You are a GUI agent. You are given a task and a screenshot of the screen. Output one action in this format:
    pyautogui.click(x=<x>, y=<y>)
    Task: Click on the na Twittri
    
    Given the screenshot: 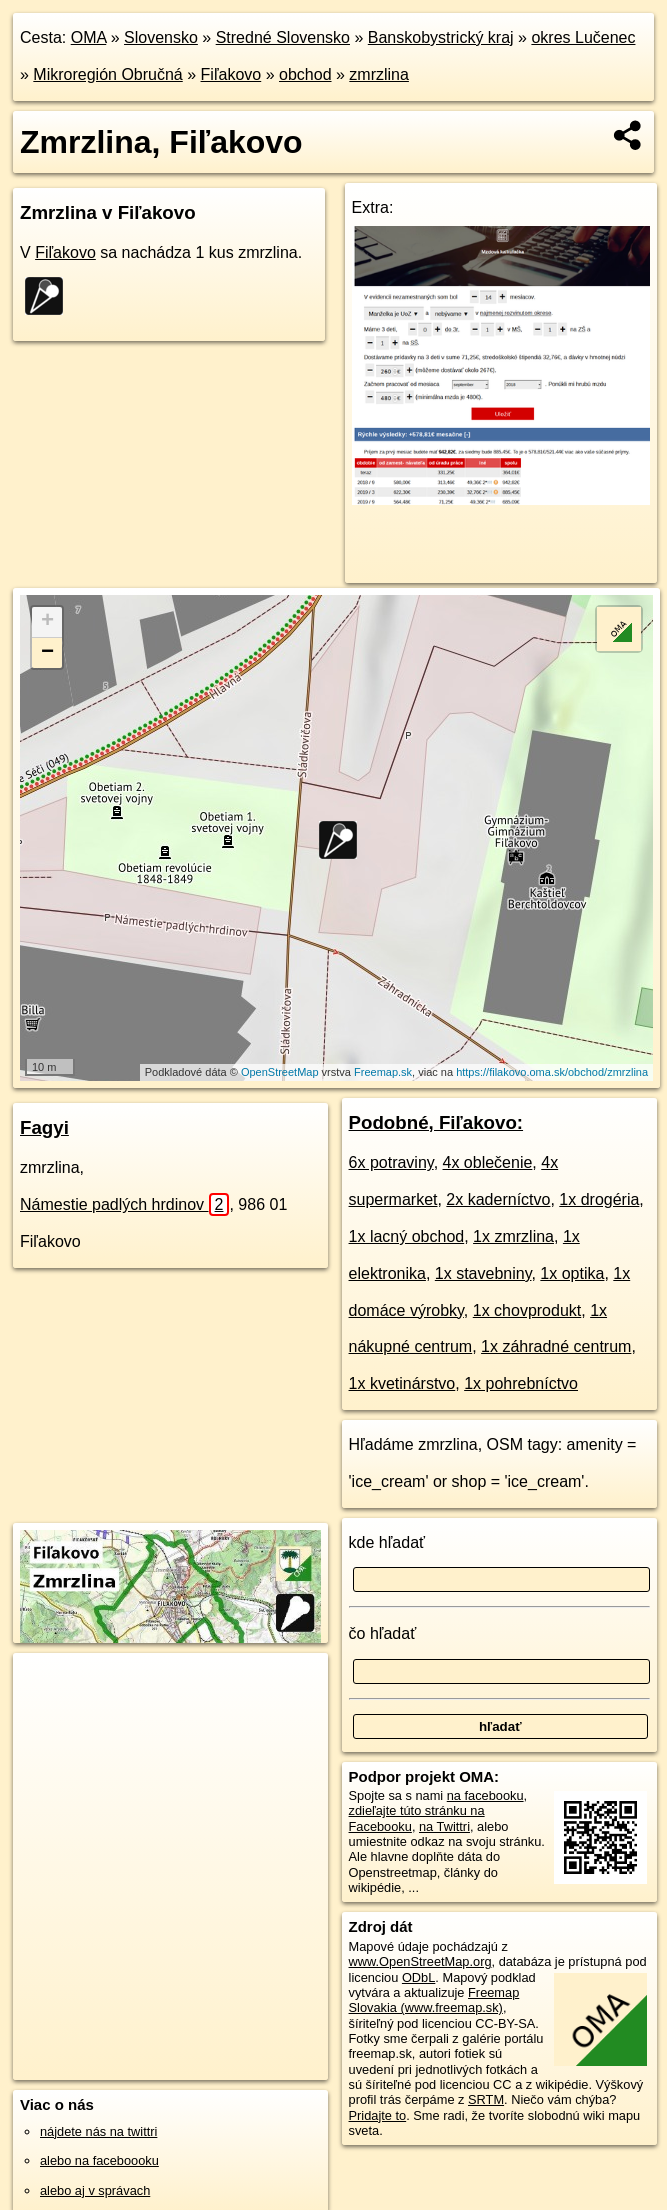 What is the action you would take?
    pyautogui.click(x=444, y=1826)
    